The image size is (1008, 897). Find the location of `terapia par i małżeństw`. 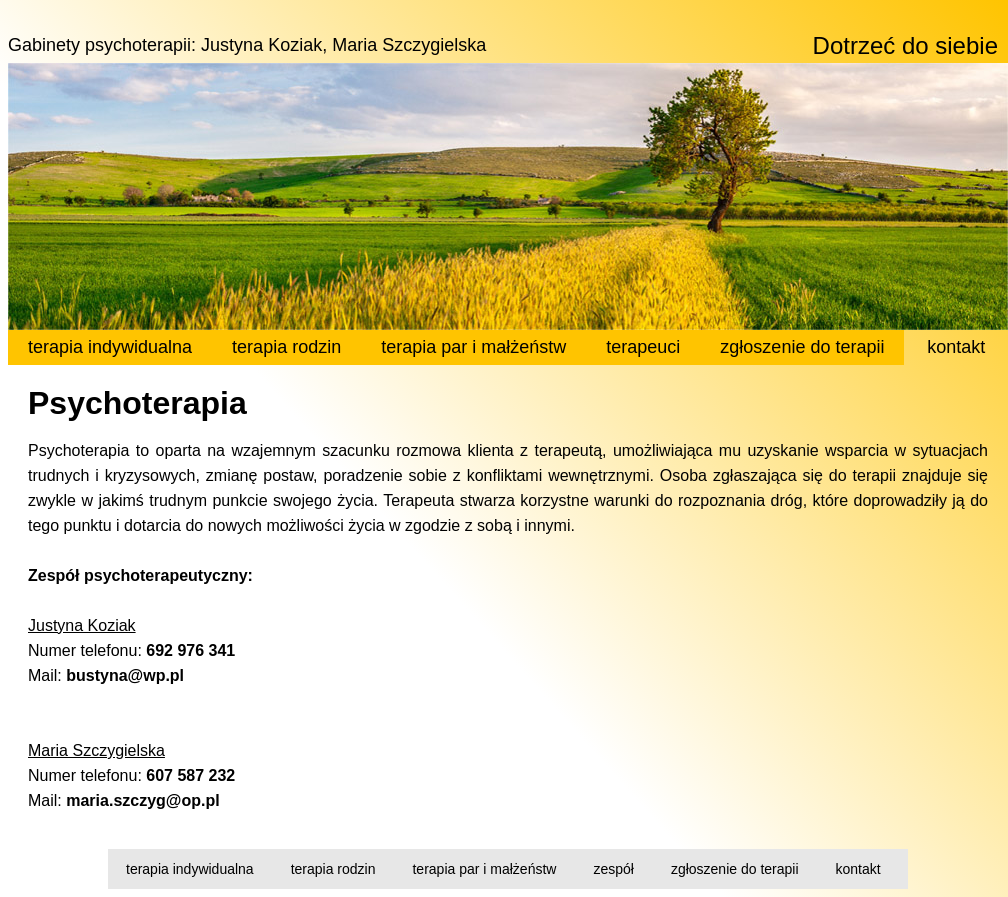

terapia par i małżeństw is located at coordinates (484, 869).